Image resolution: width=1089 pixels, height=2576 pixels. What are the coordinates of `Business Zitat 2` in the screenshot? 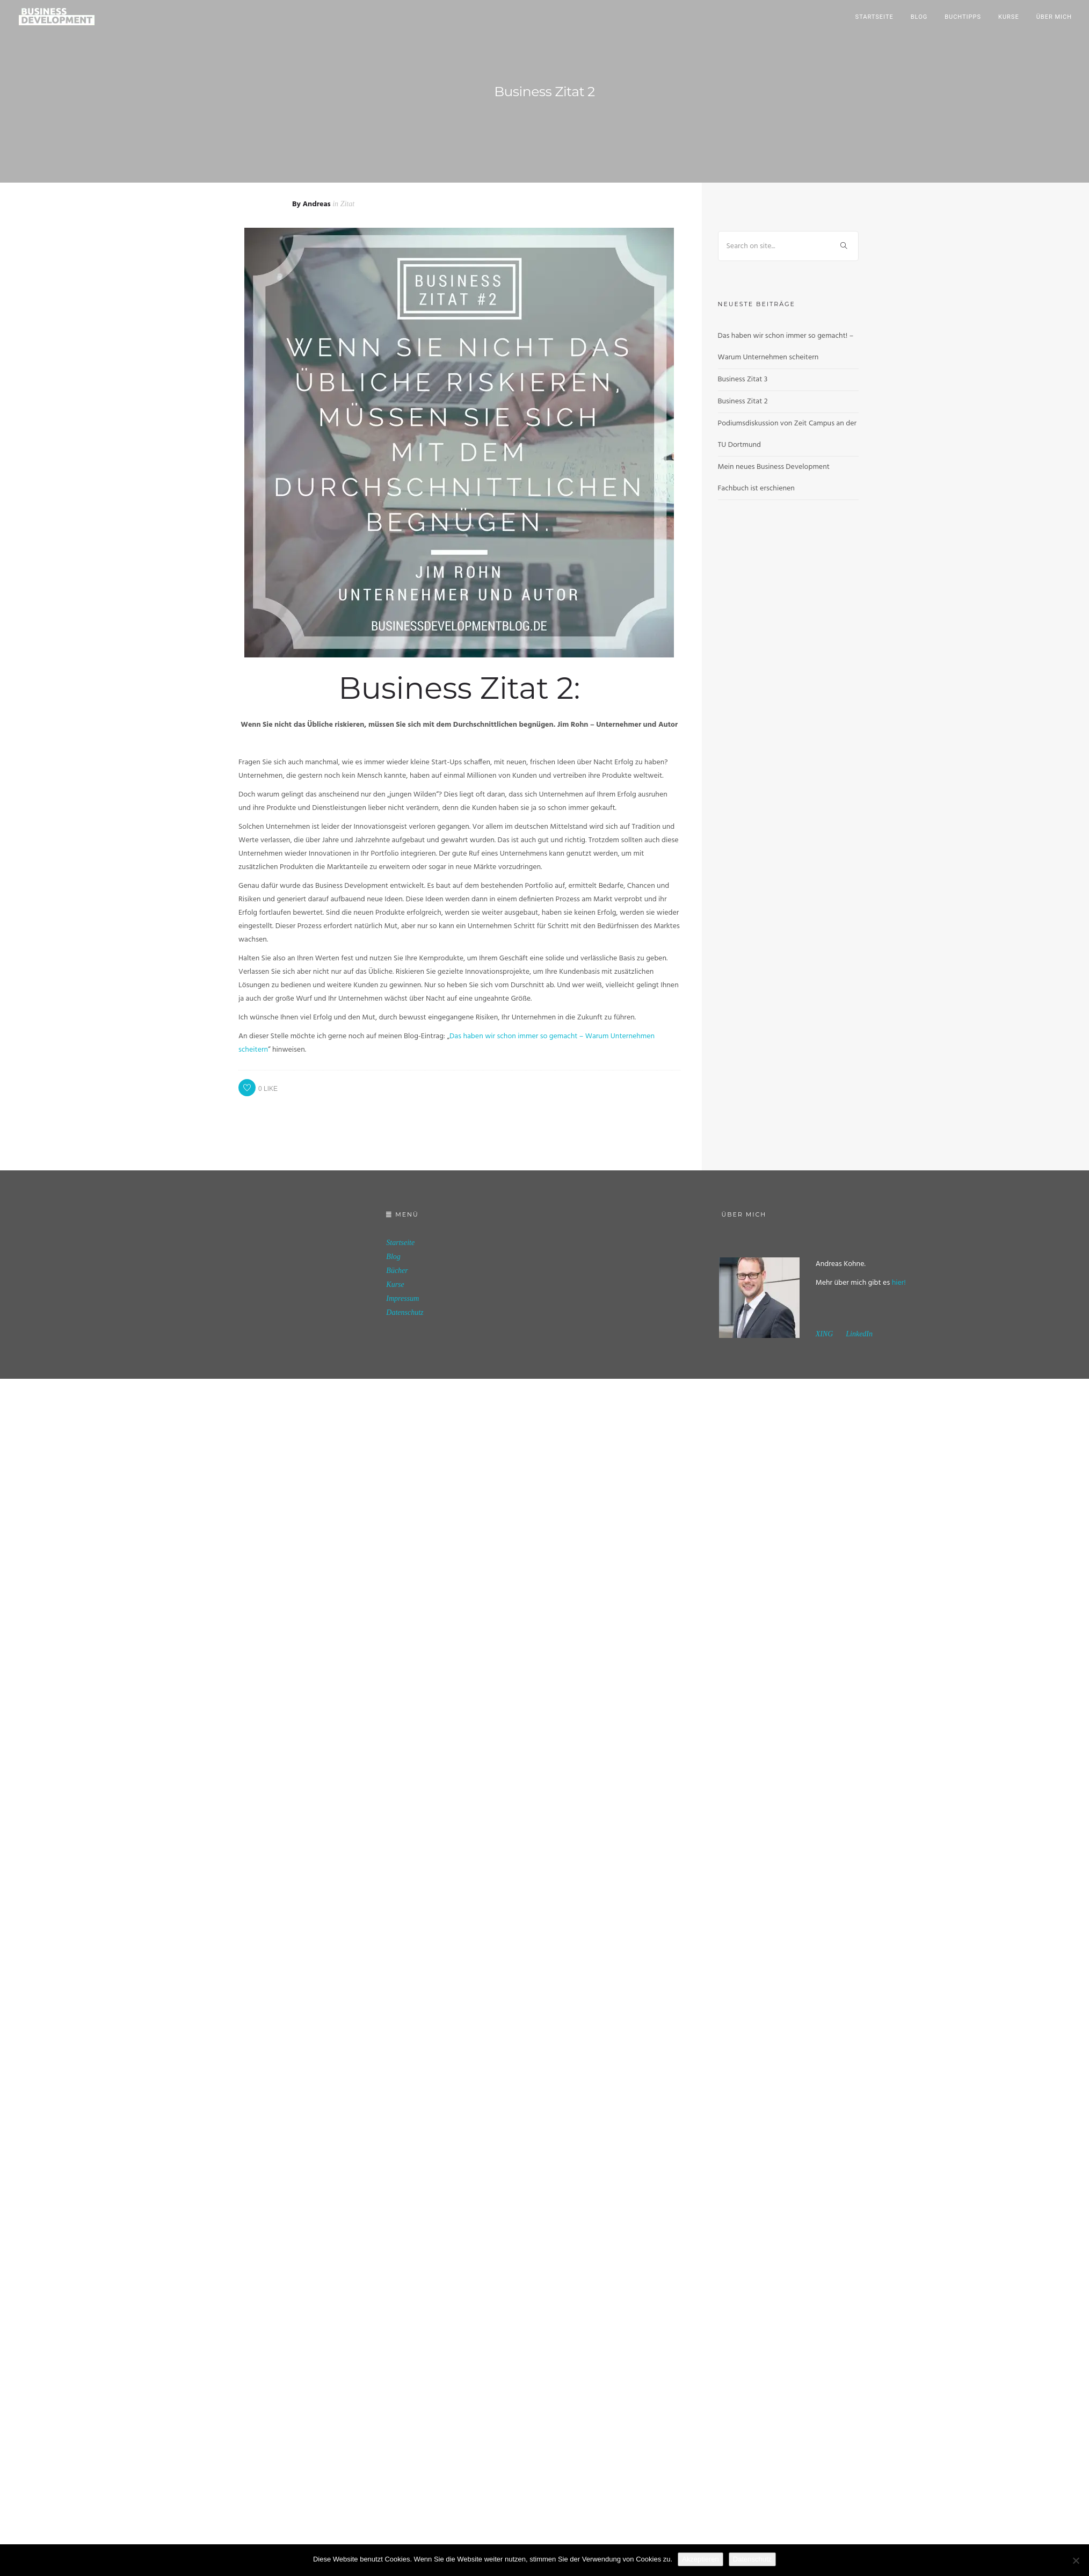 It's located at (743, 401).